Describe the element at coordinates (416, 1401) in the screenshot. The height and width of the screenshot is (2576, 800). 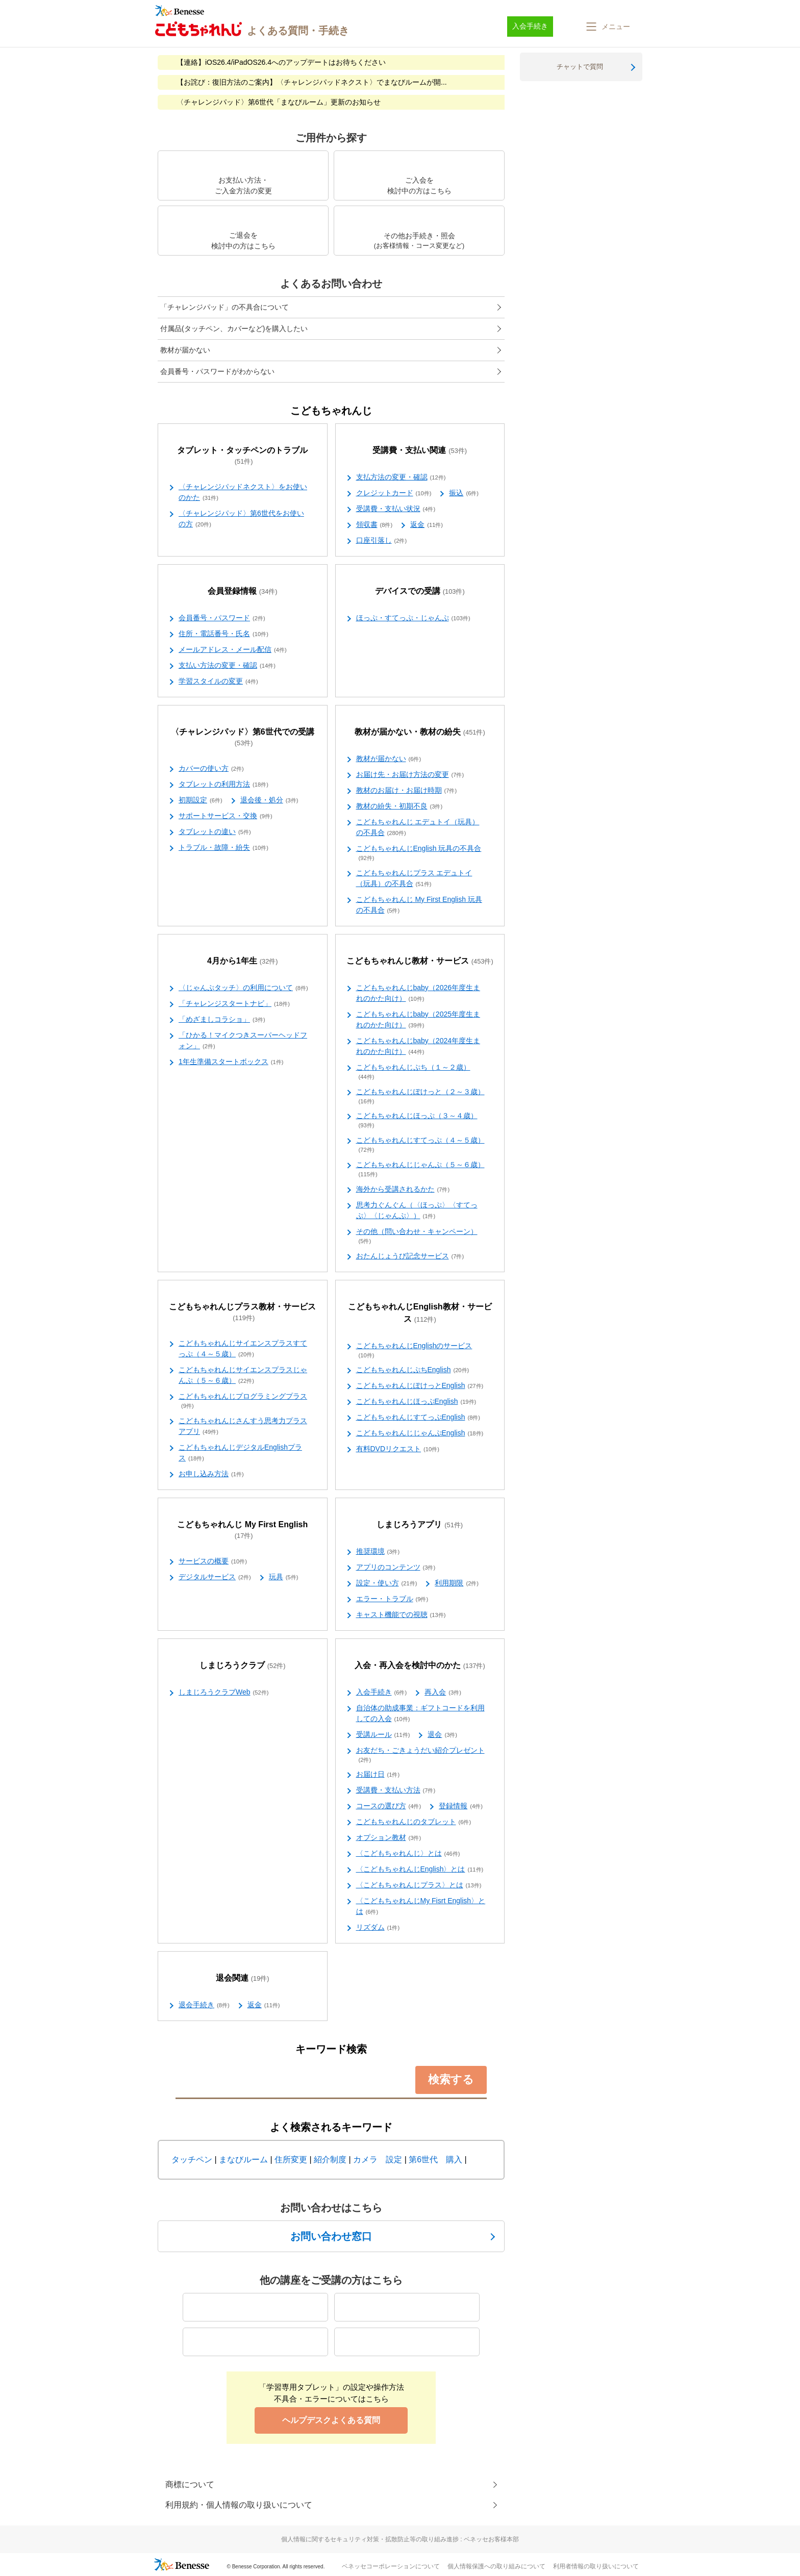
I see `こどもちゃれんじほっぷEnglish` at that location.